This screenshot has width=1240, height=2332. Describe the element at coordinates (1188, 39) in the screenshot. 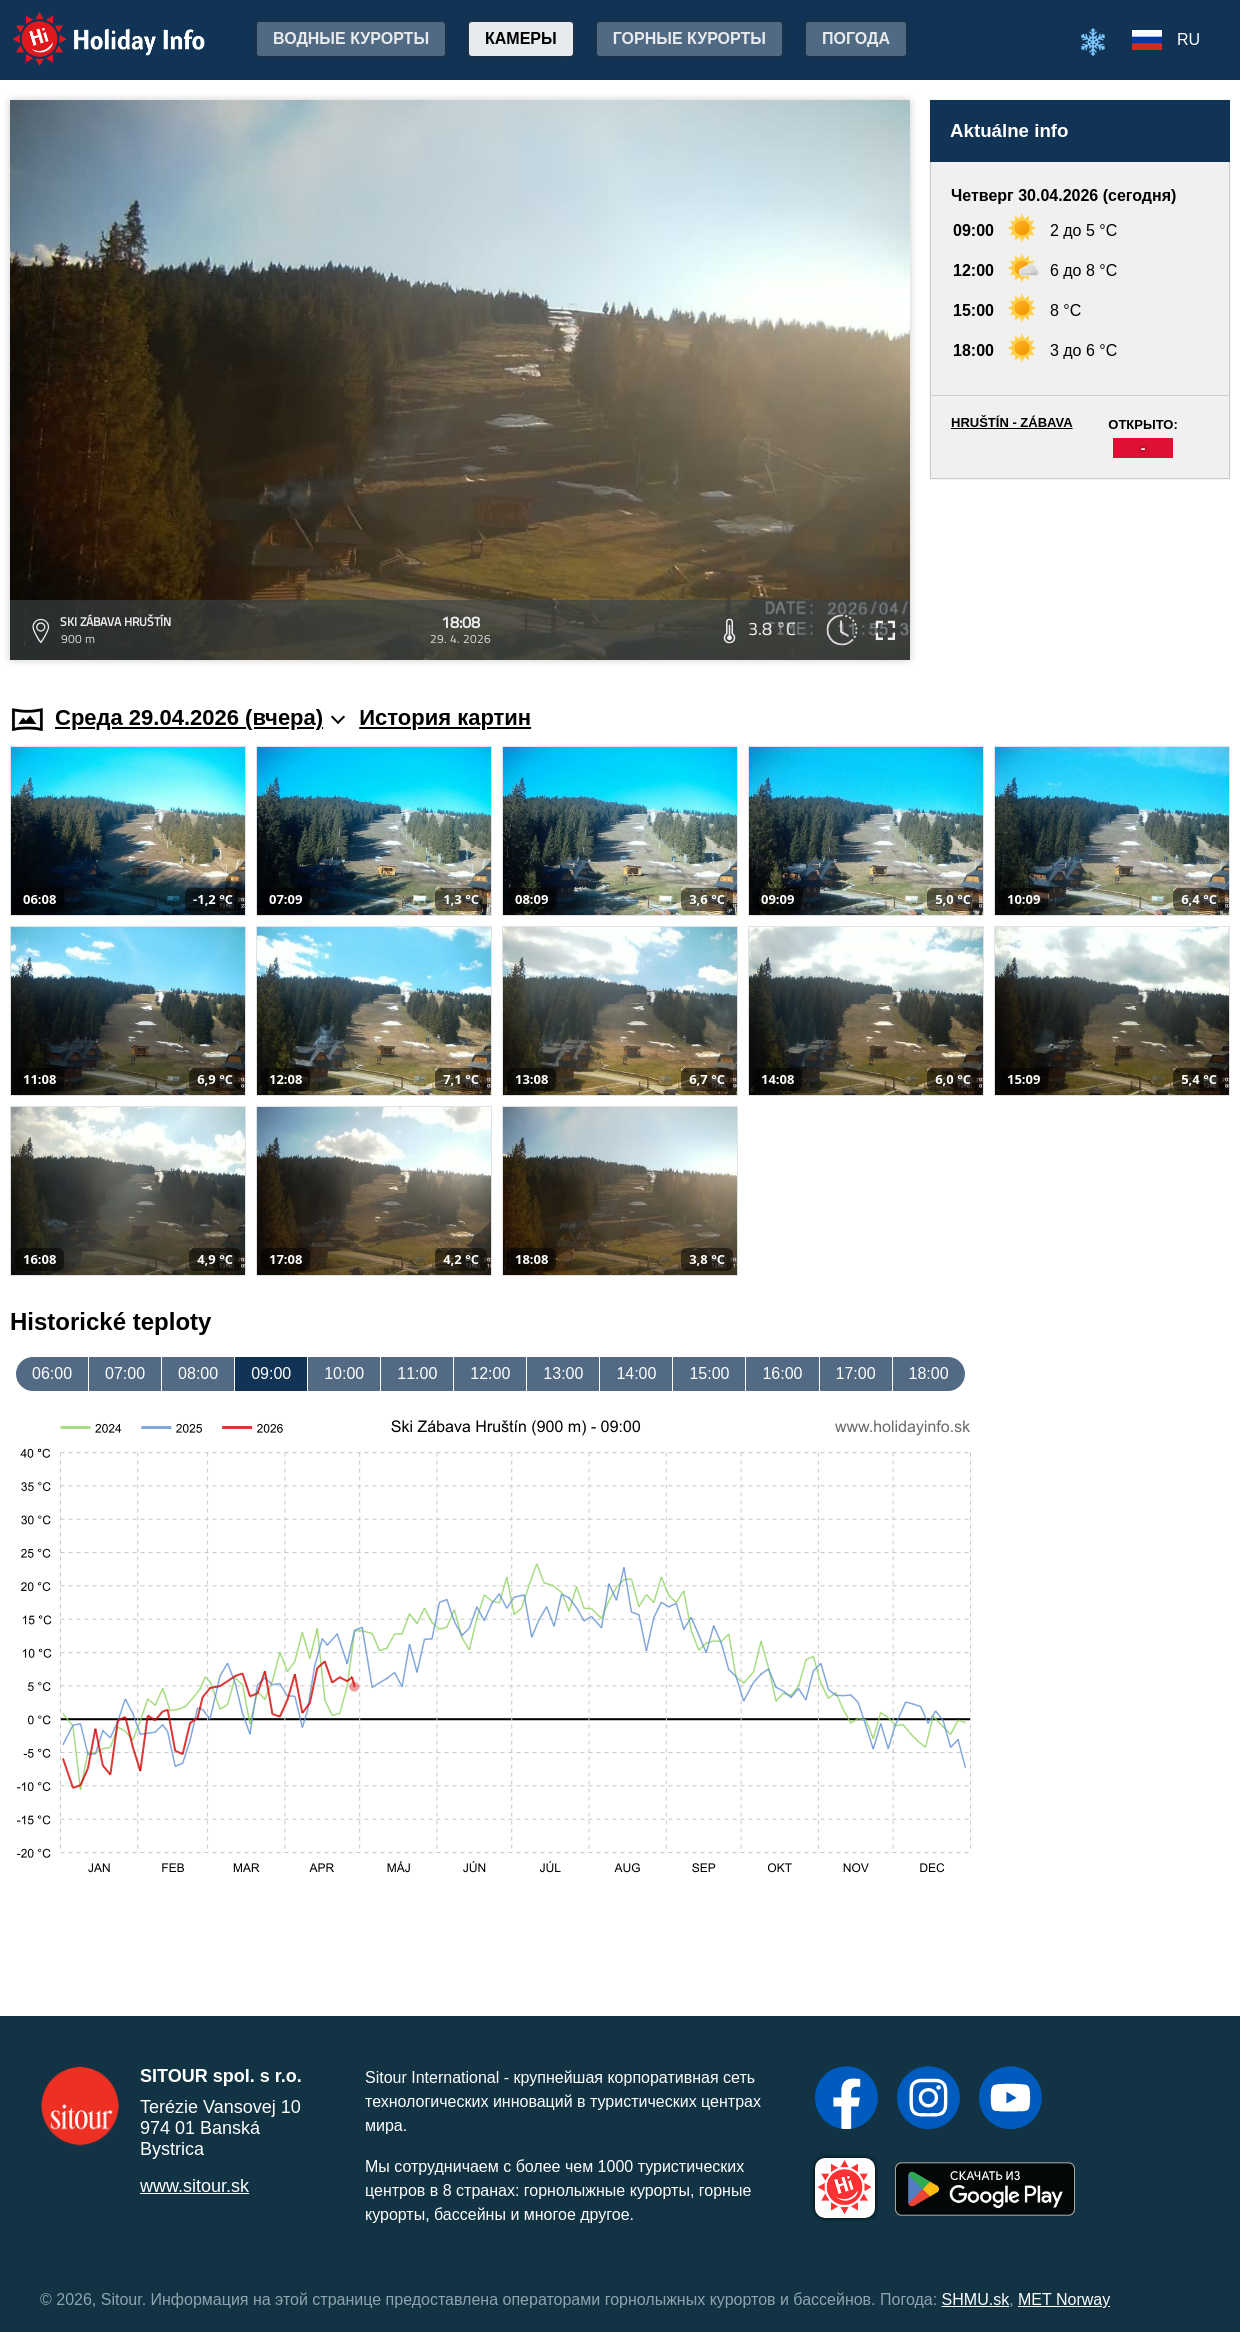

I see `RU` at that location.